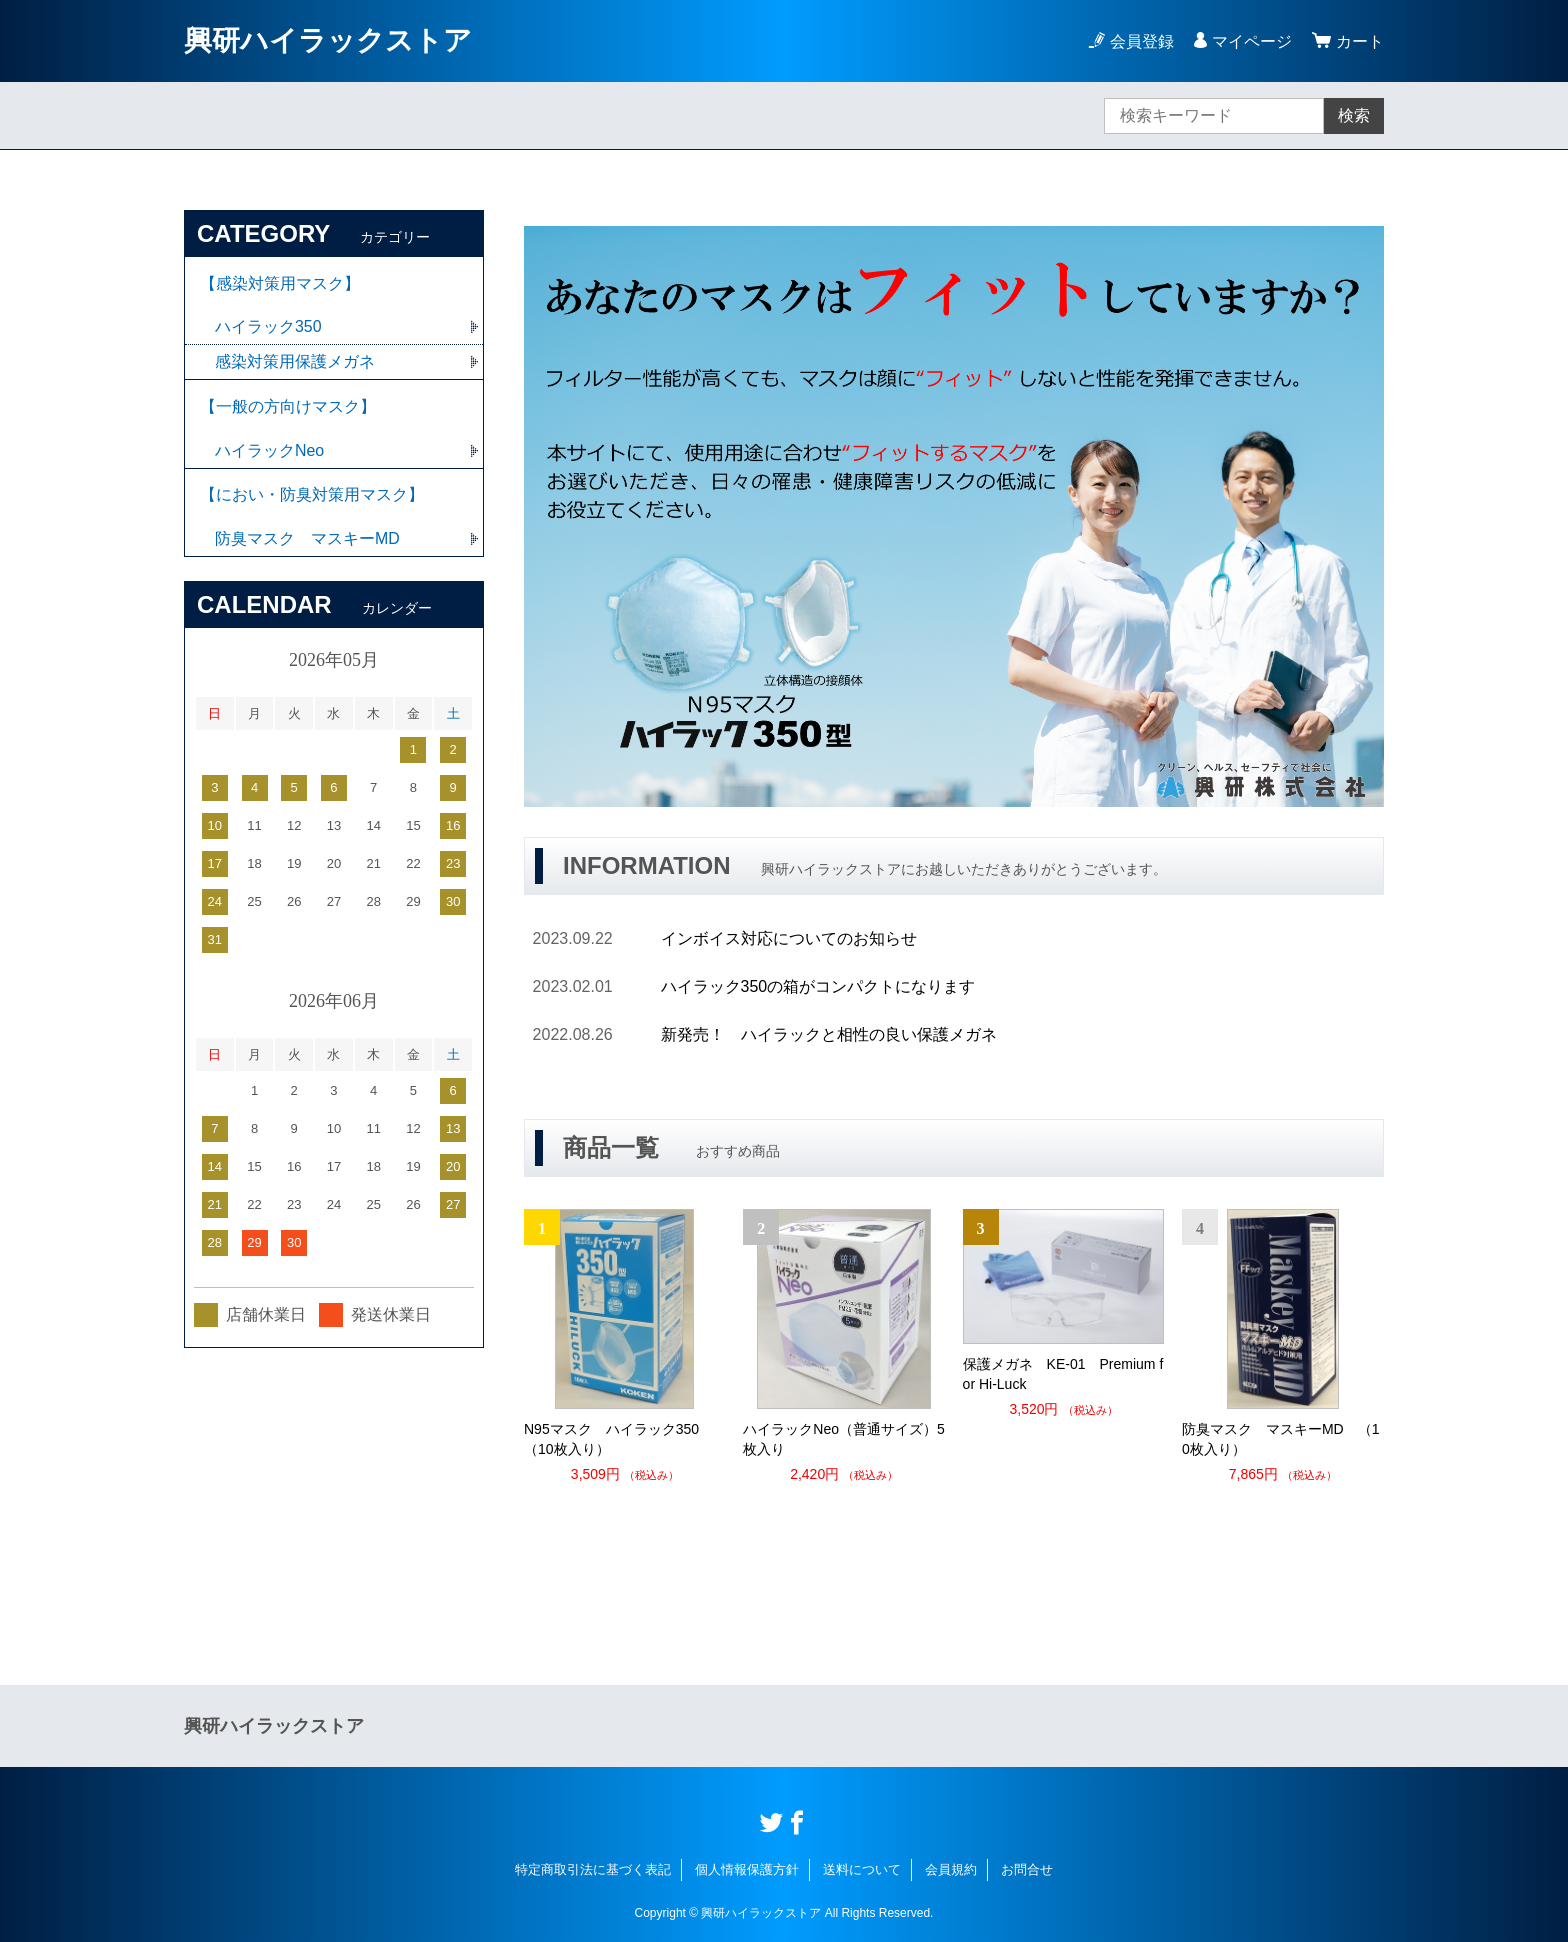 The height and width of the screenshot is (1942, 1568). What do you see at coordinates (312, 496) in the screenshot?
I see `【におい・防臭対策用マスク】` at bounding box center [312, 496].